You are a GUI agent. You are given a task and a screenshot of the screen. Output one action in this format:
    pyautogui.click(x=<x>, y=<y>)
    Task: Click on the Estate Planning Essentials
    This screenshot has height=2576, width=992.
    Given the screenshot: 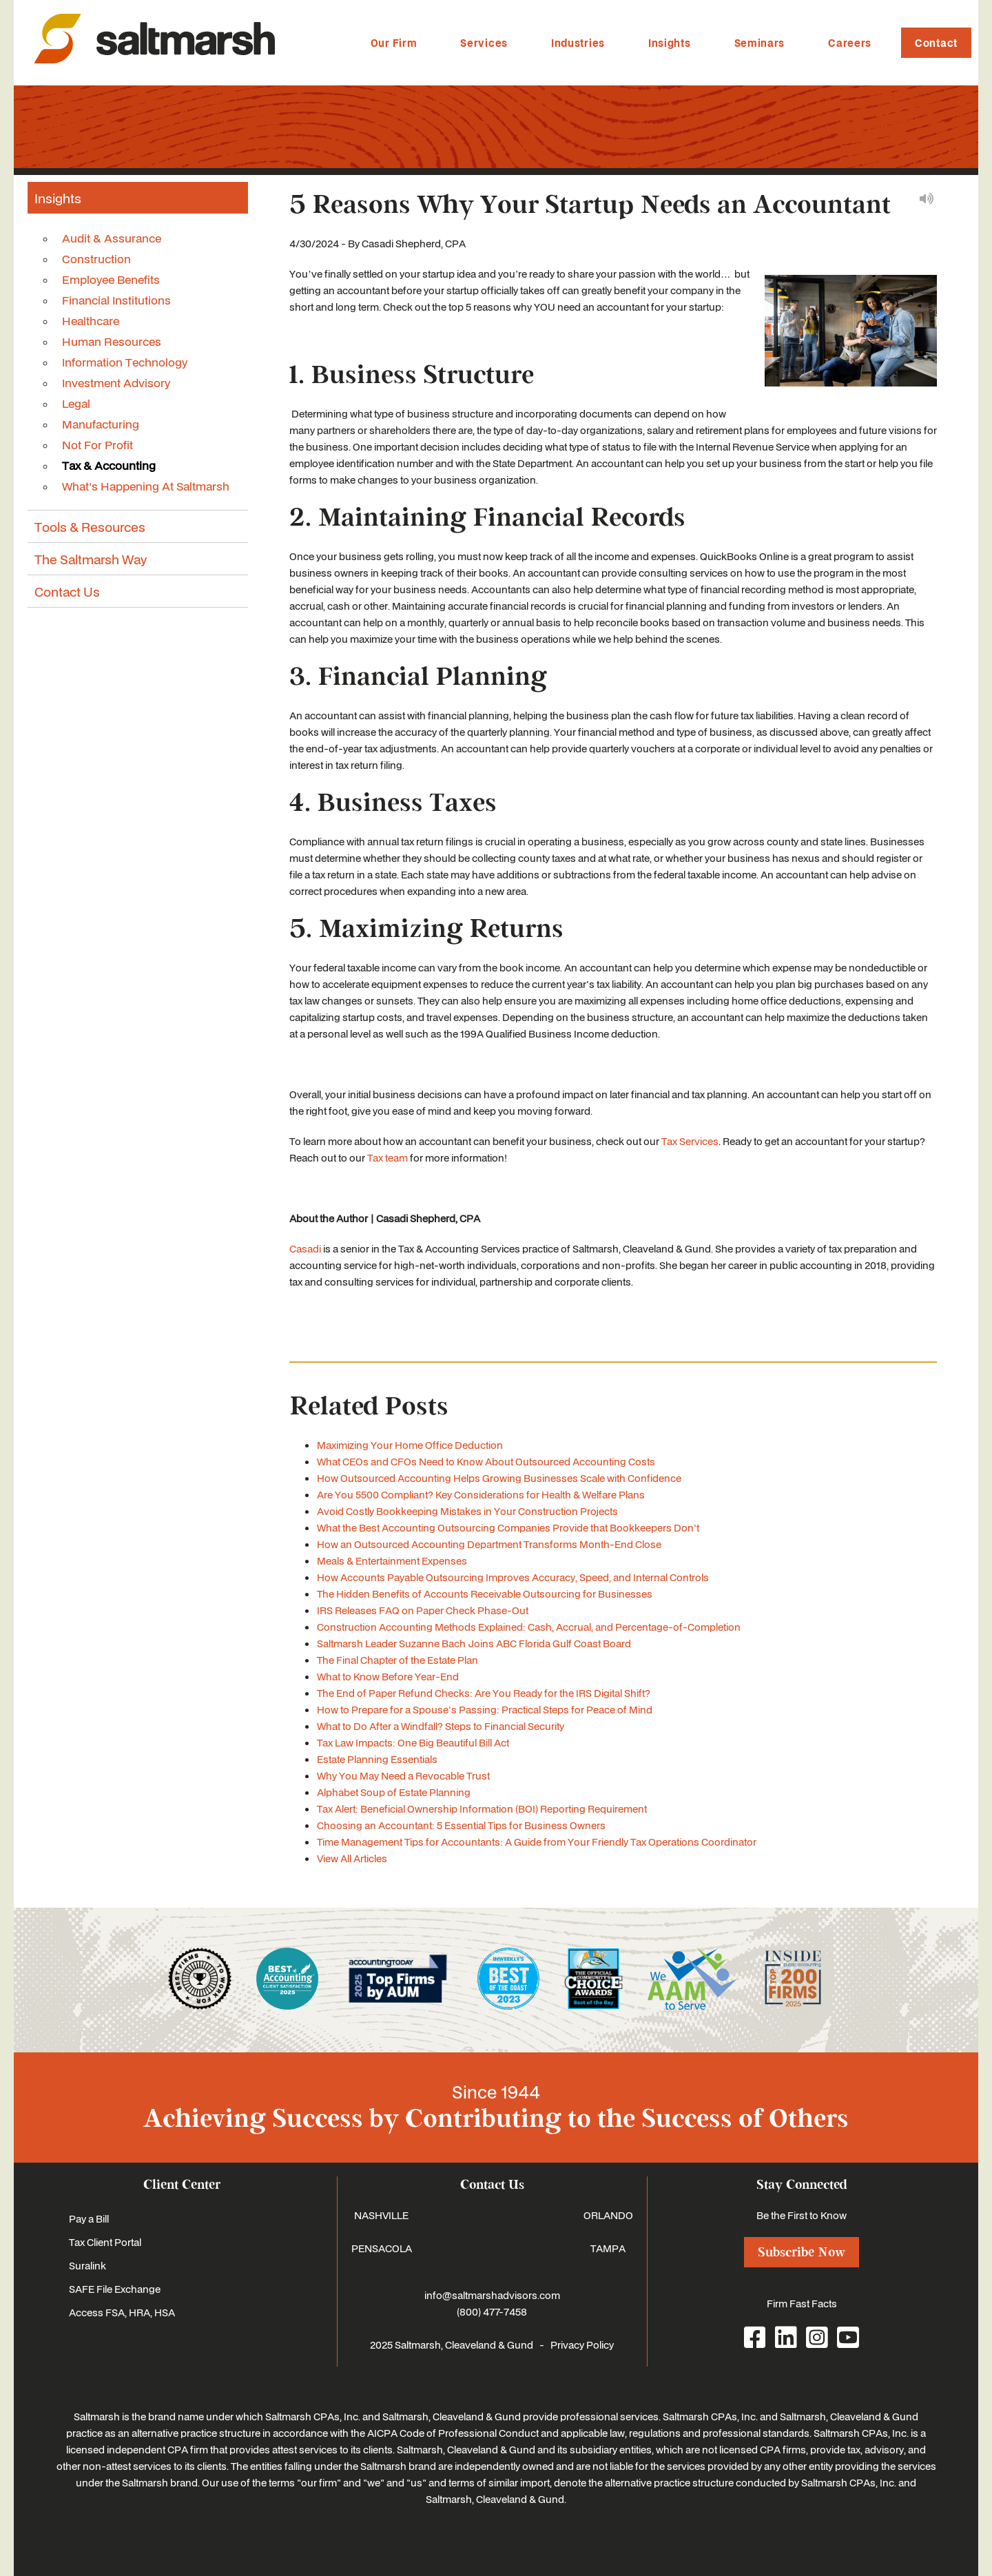 What is the action you would take?
    pyautogui.click(x=377, y=1759)
    